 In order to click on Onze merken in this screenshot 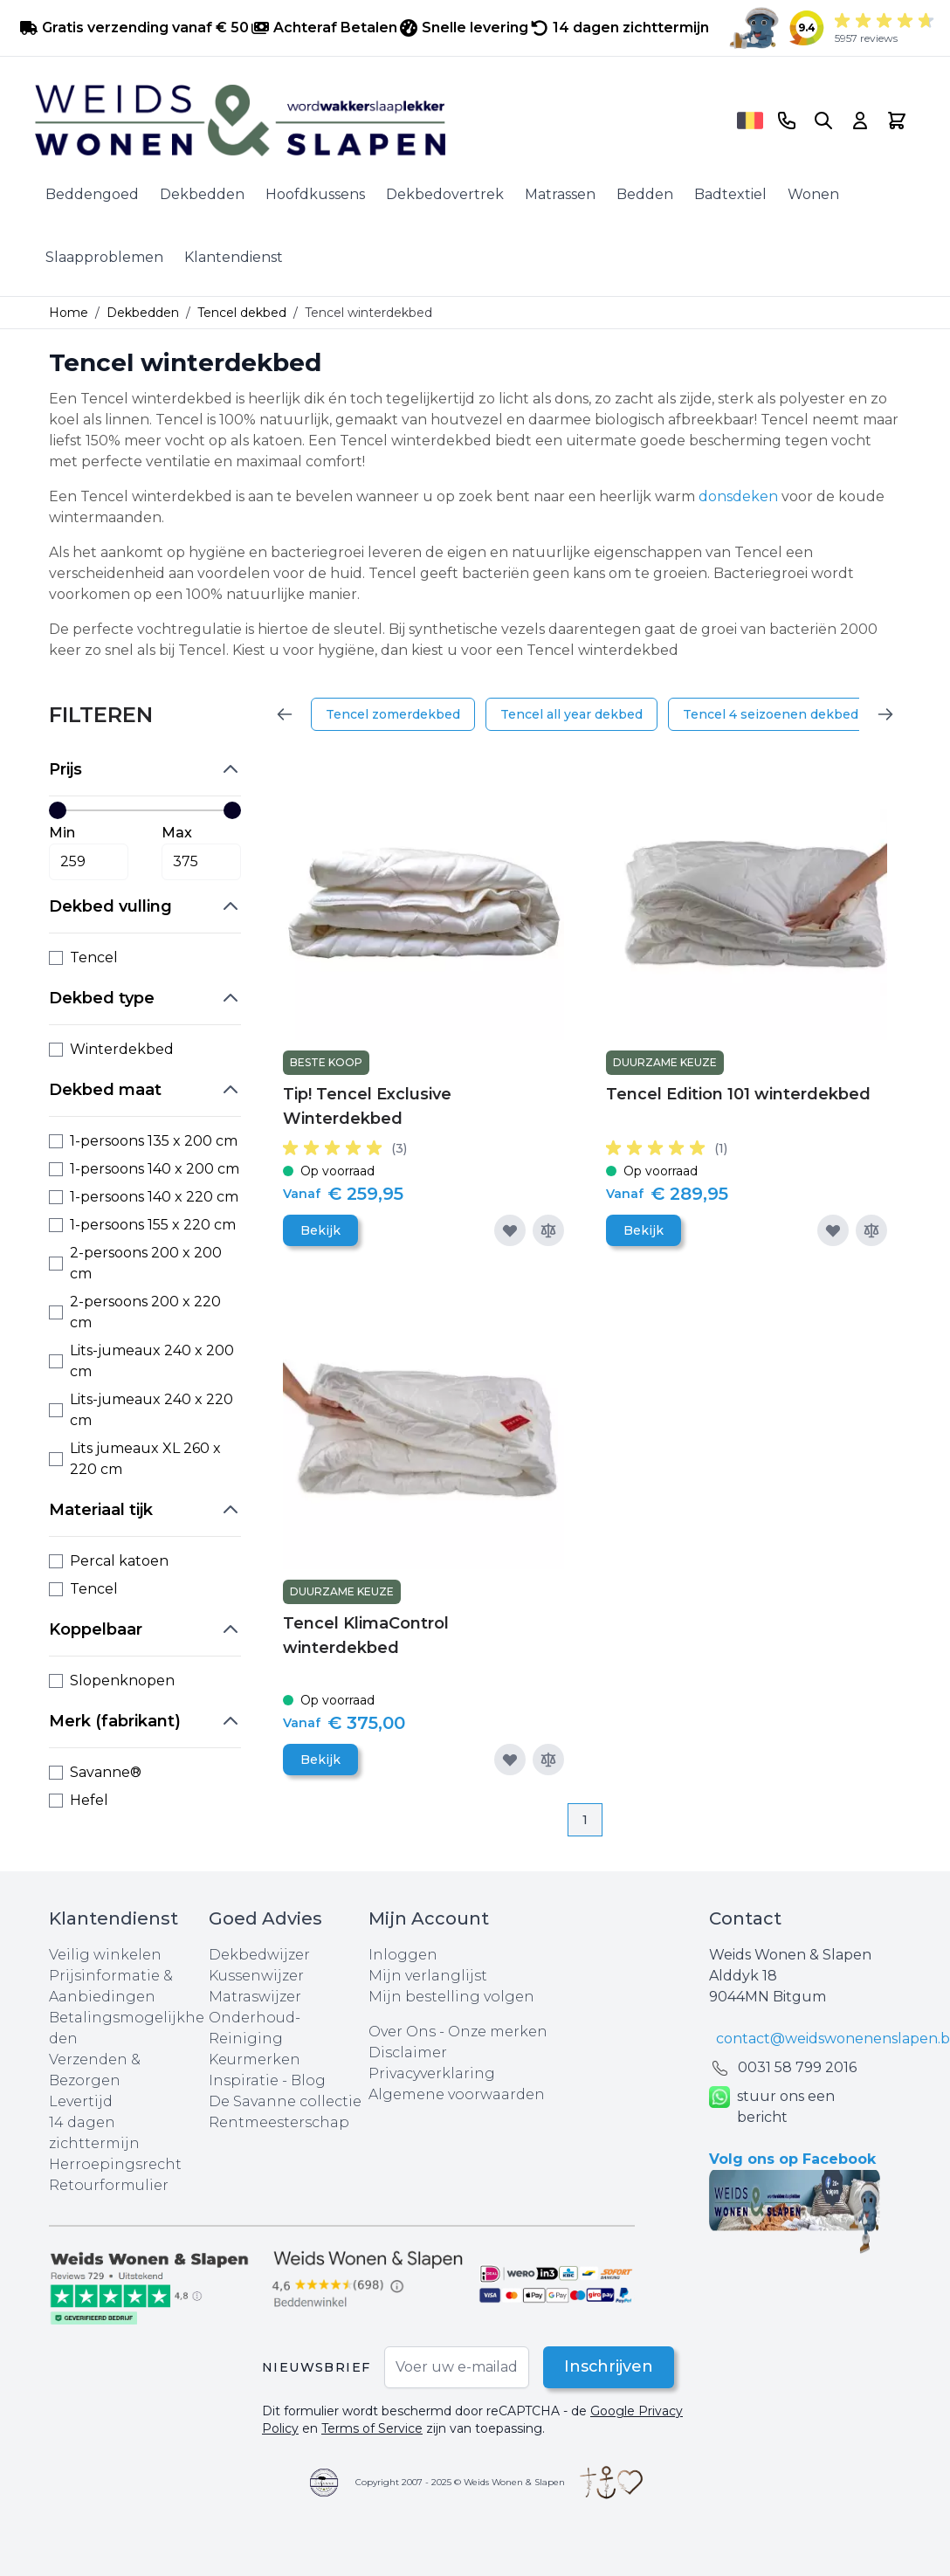, I will do `click(497, 2031)`.